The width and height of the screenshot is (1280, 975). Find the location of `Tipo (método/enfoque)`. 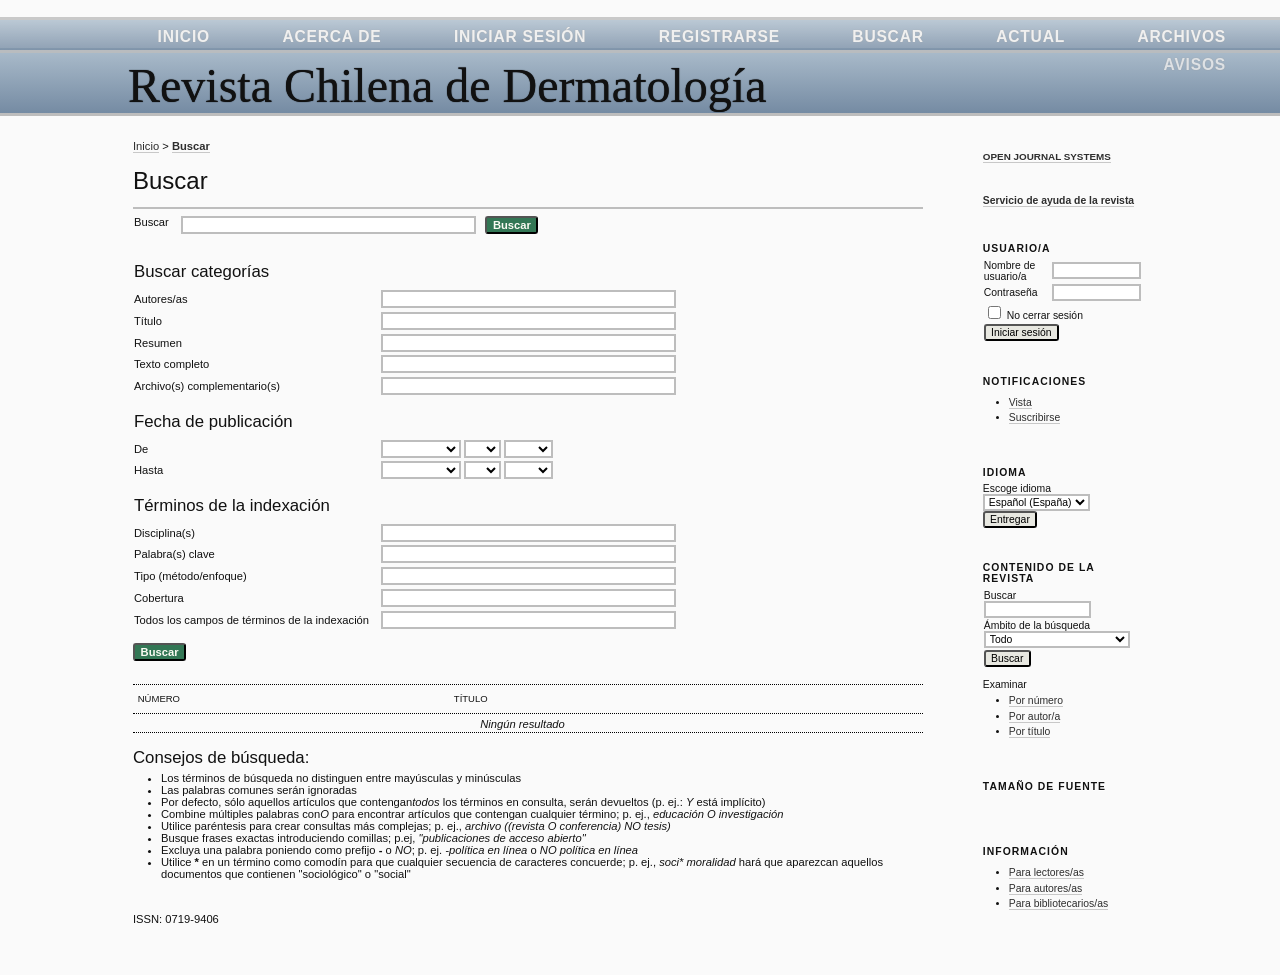

Tipo (método/enfoque) is located at coordinates (190, 576).